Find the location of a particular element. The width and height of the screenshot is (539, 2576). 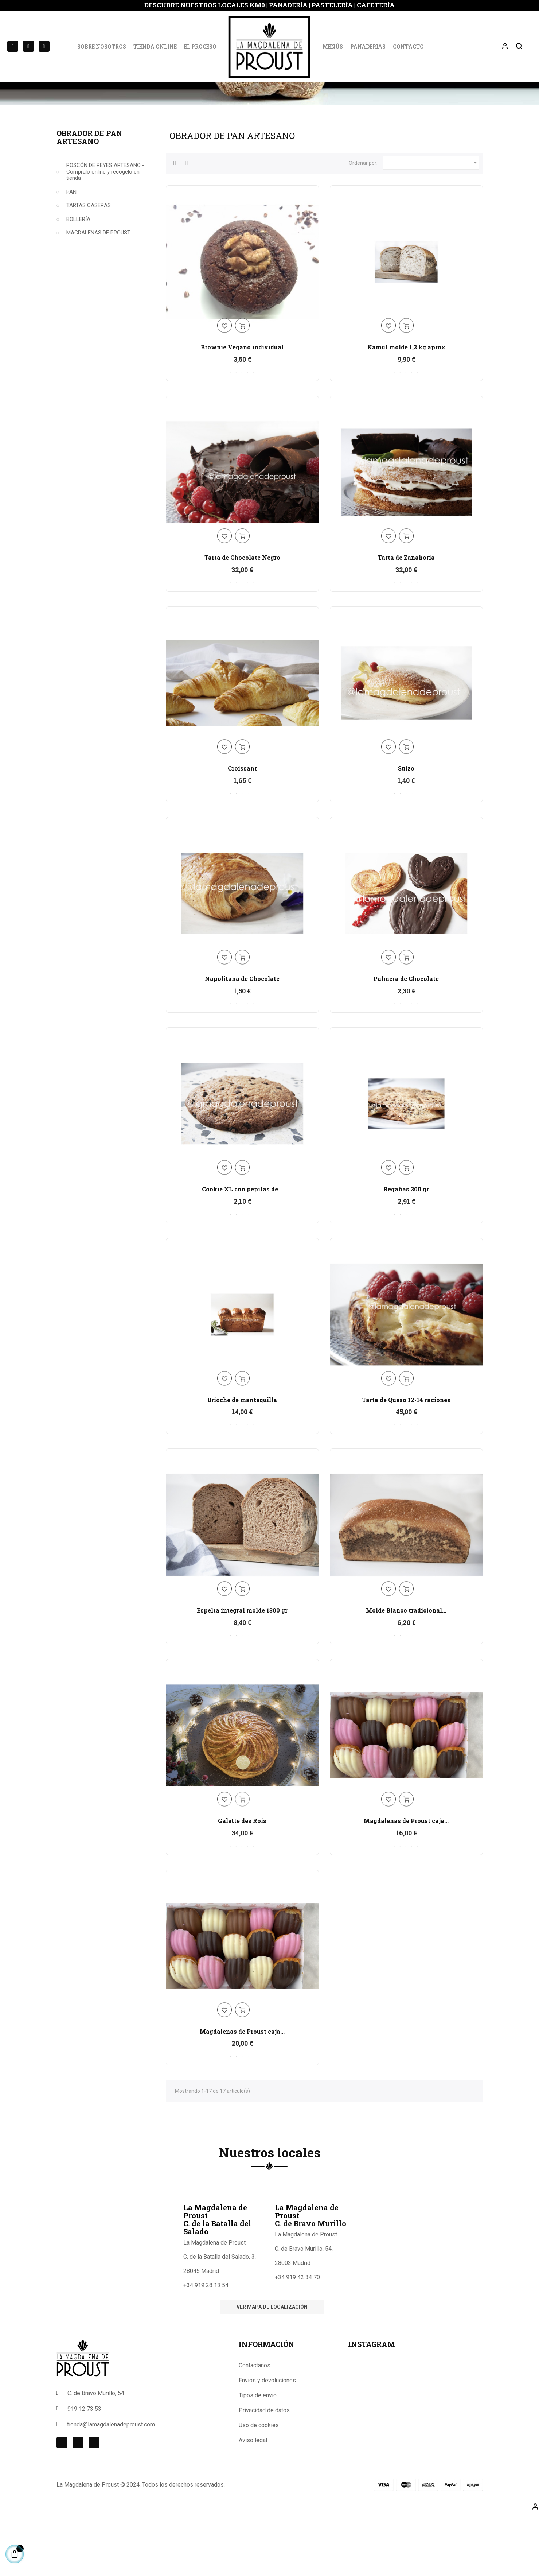

Suizo is located at coordinates (406, 829).